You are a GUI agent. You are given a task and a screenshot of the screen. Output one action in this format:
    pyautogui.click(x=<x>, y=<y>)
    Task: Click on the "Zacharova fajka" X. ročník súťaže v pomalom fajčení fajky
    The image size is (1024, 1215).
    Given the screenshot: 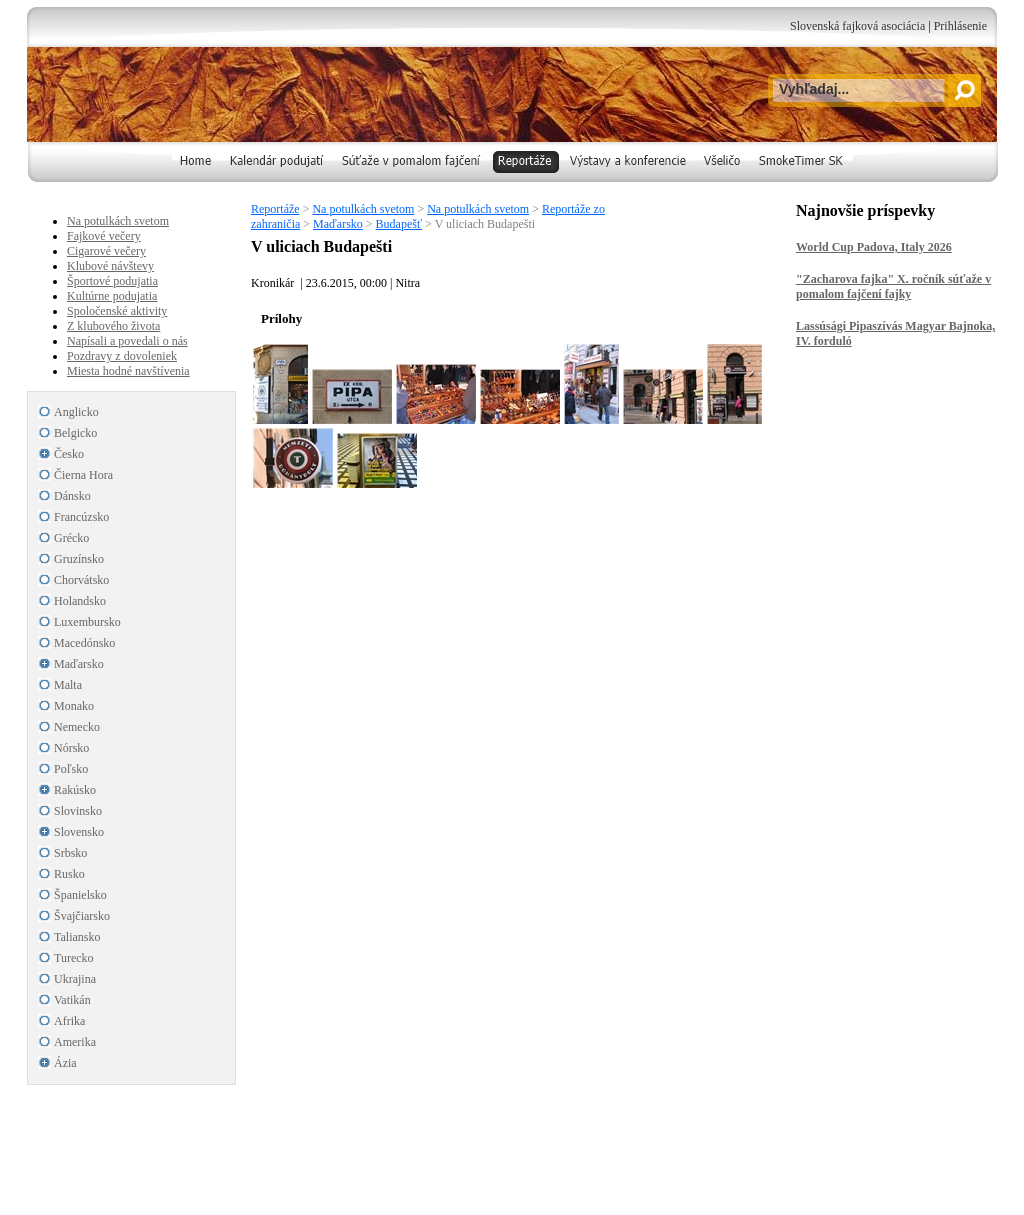 What is the action you would take?
    pyautogui.click(x=893, y=286)
    